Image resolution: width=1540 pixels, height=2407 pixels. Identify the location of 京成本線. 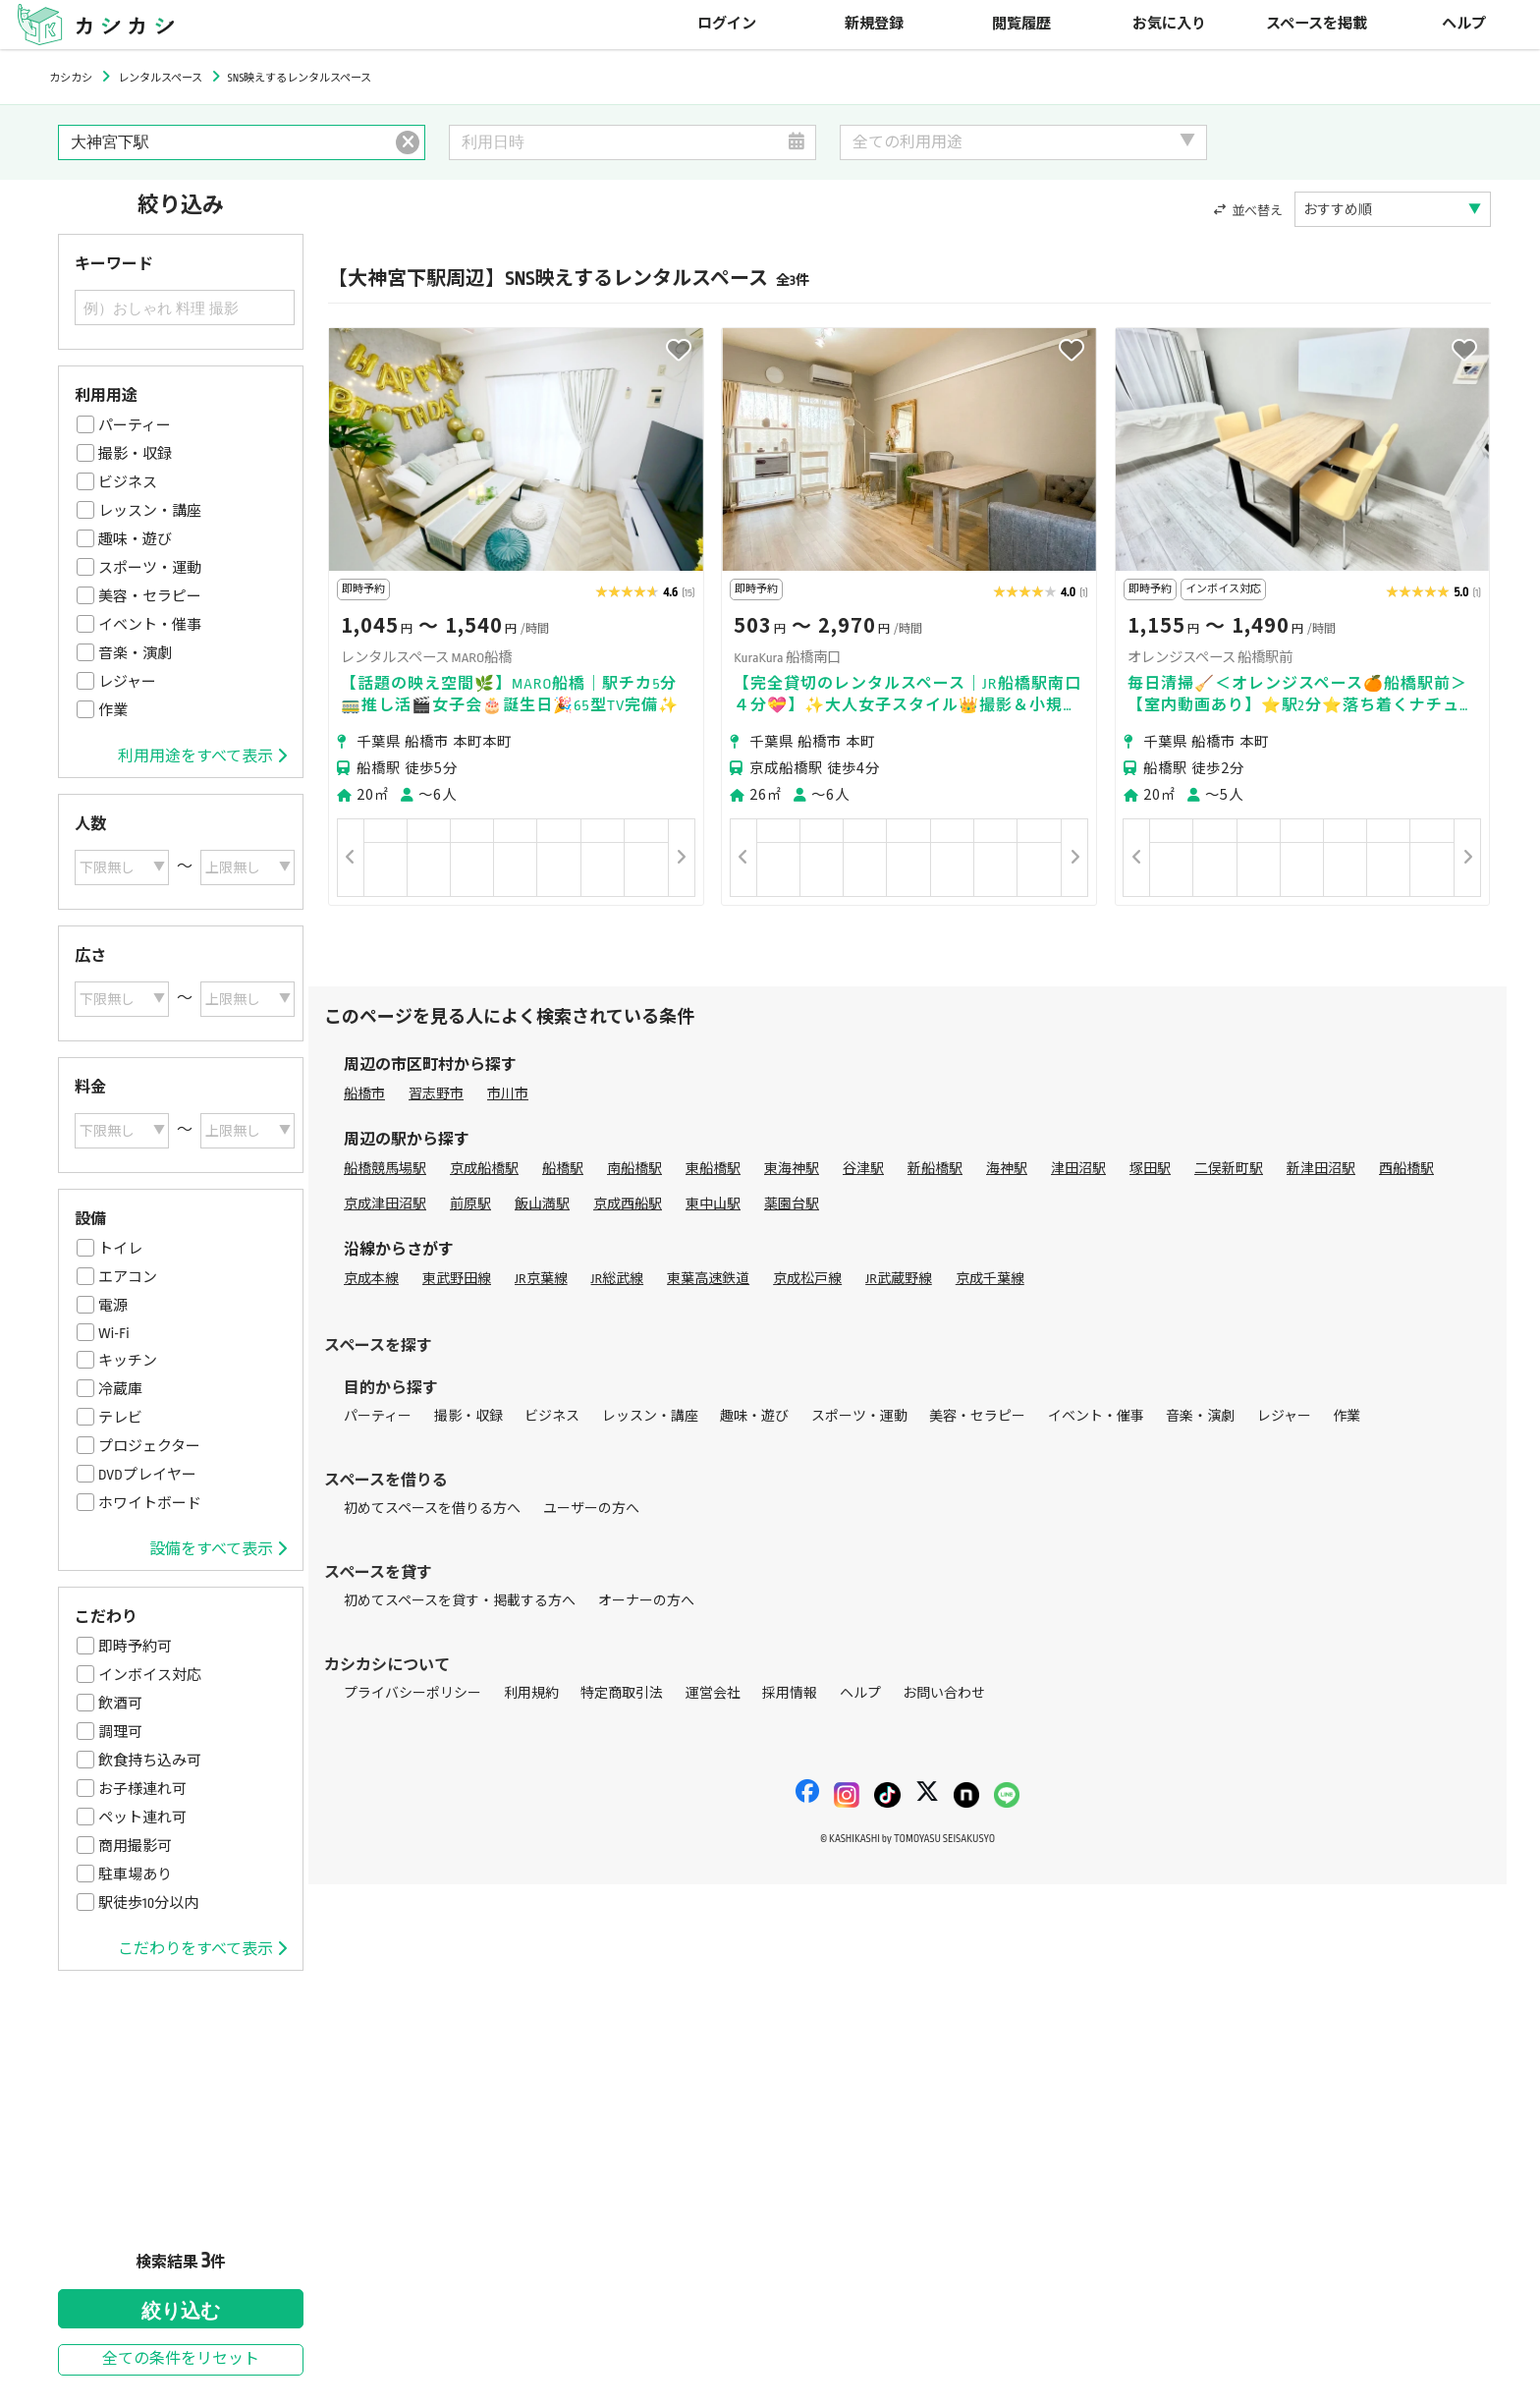
(371, 1278).